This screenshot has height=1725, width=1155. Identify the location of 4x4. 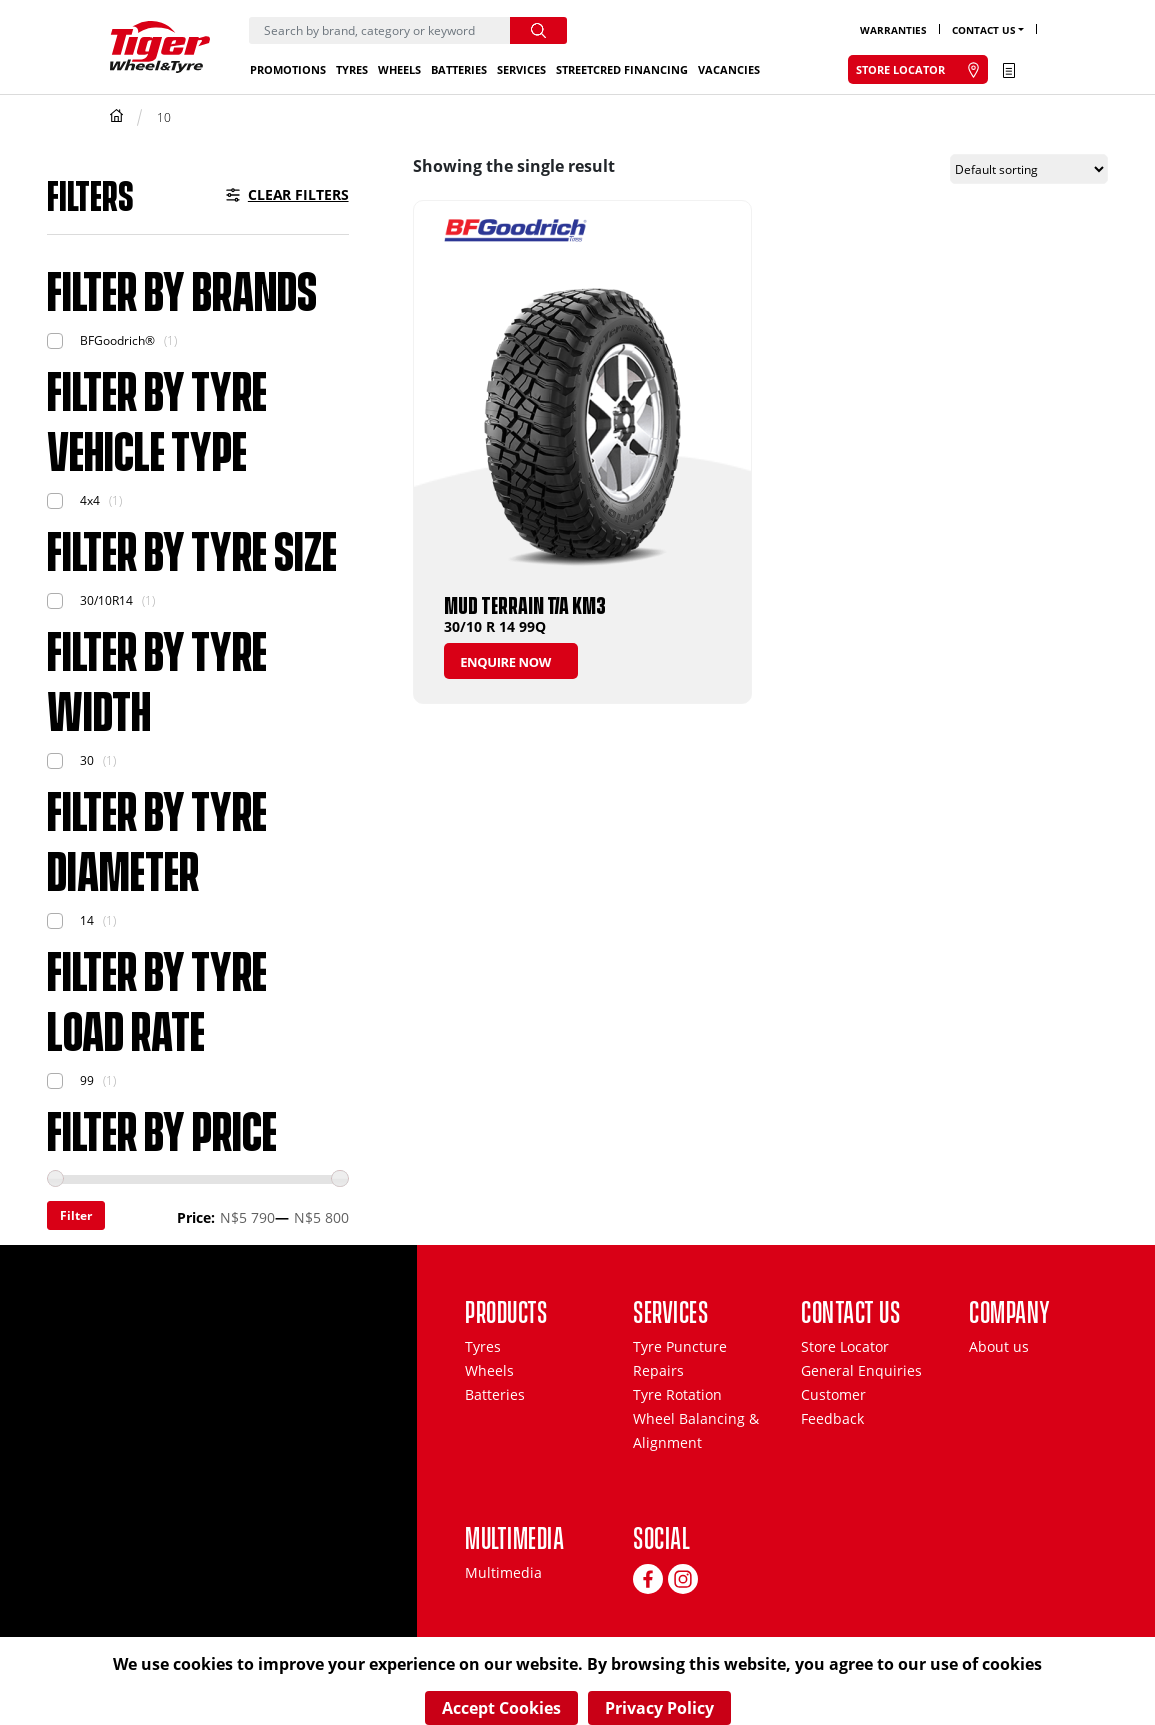
(90, 500).